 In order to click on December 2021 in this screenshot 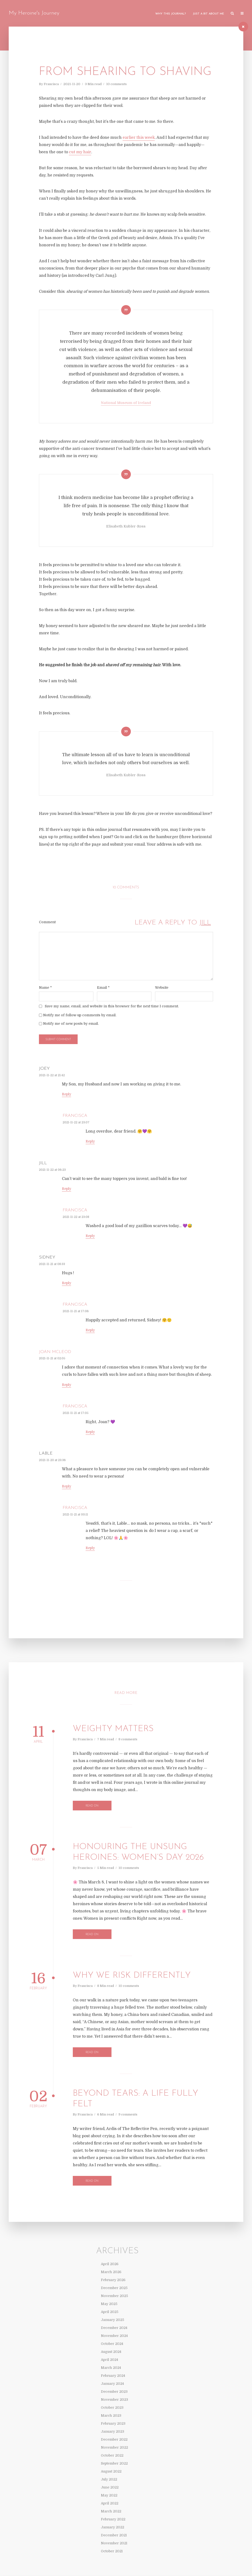, I will do `click(114, 2535)`.